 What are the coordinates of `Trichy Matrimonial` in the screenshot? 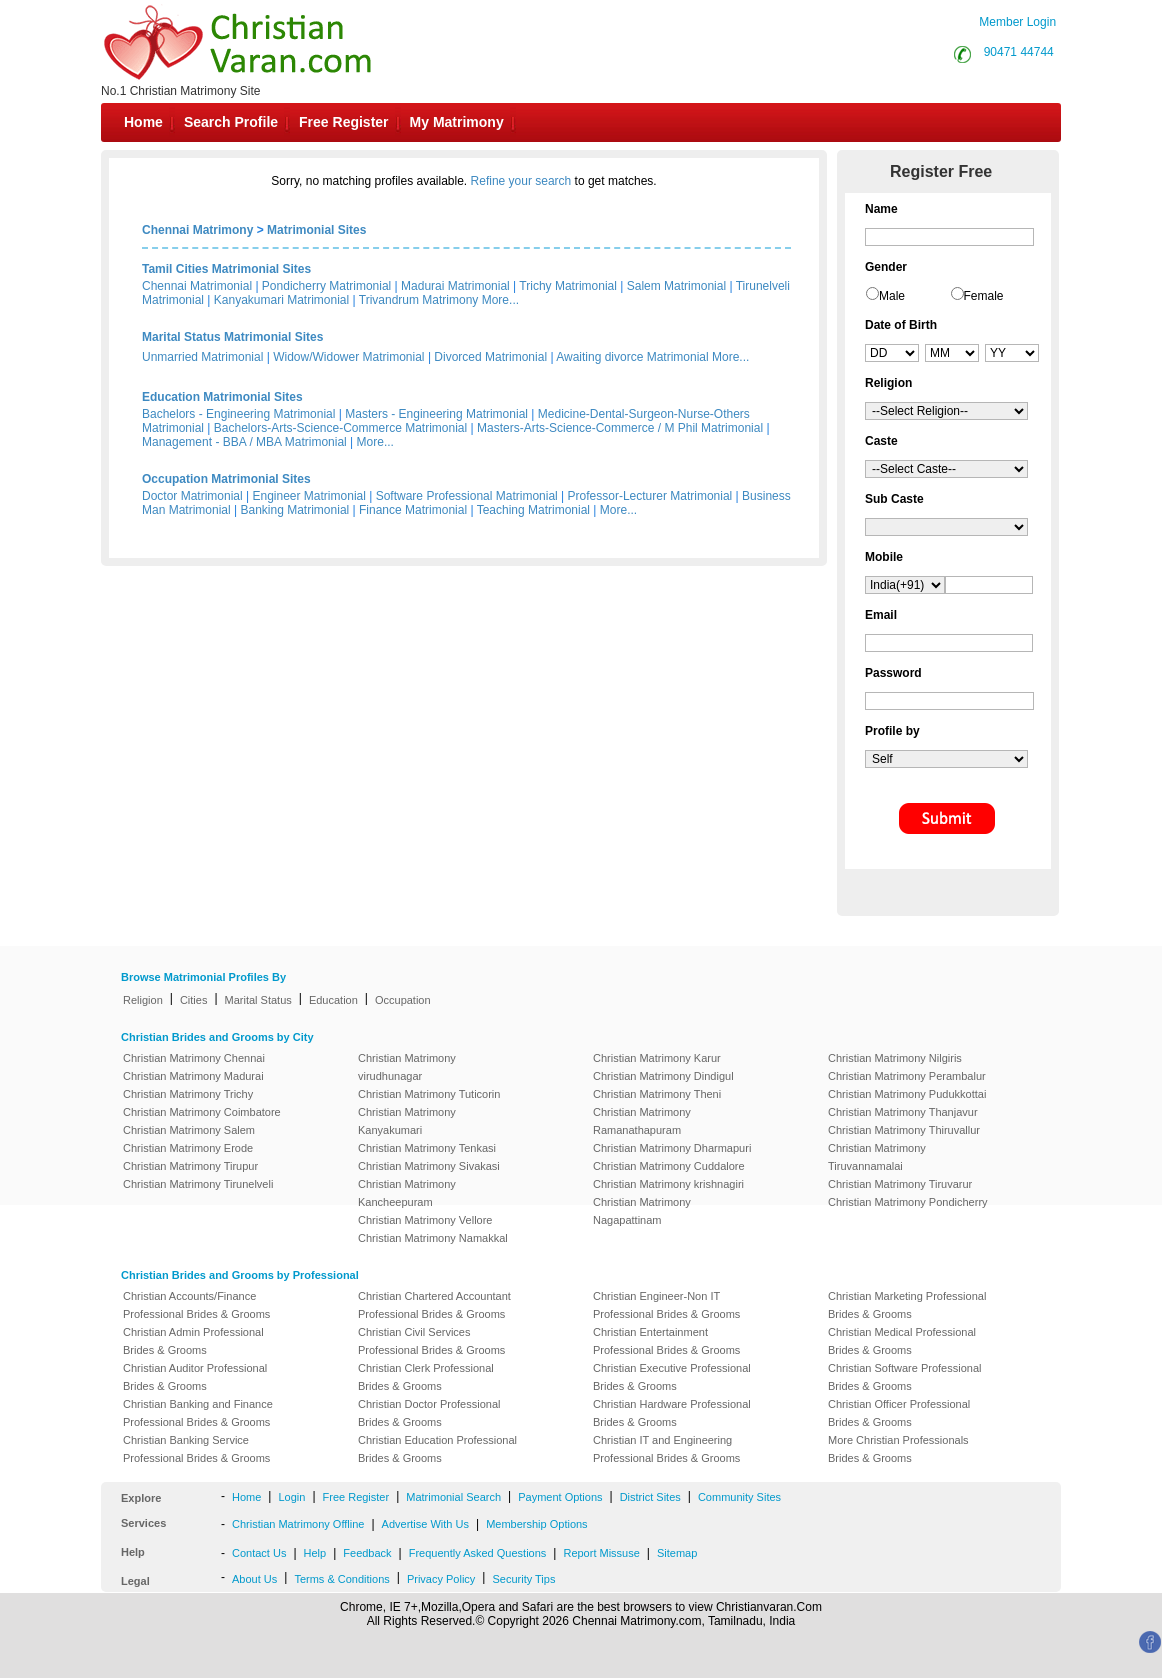 It's located at (568, 286).